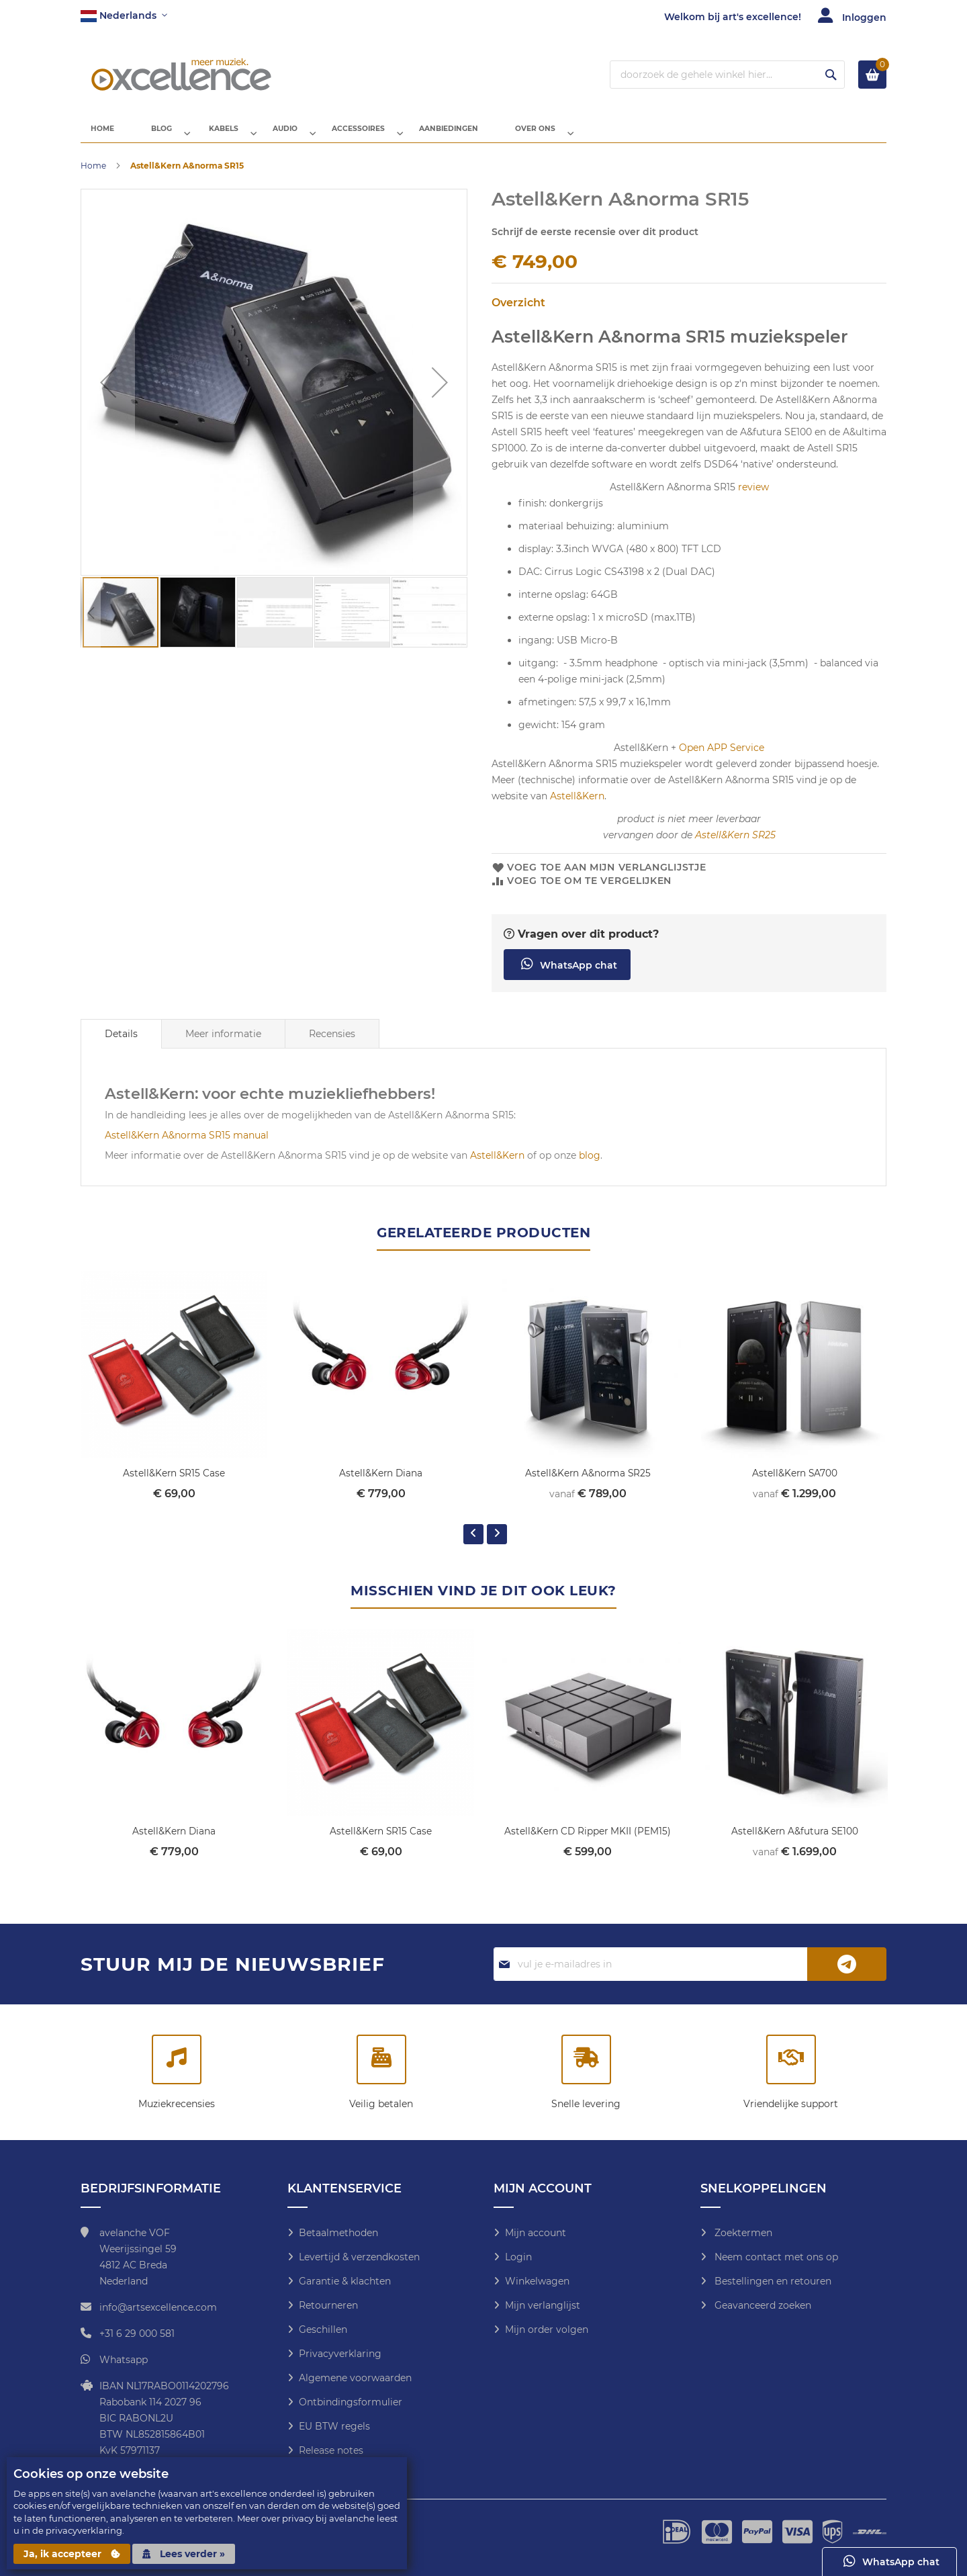 The width and height of the screenshot is (967, 2576). I want to click on Bestellingen en retouren, so click(771, 2281).